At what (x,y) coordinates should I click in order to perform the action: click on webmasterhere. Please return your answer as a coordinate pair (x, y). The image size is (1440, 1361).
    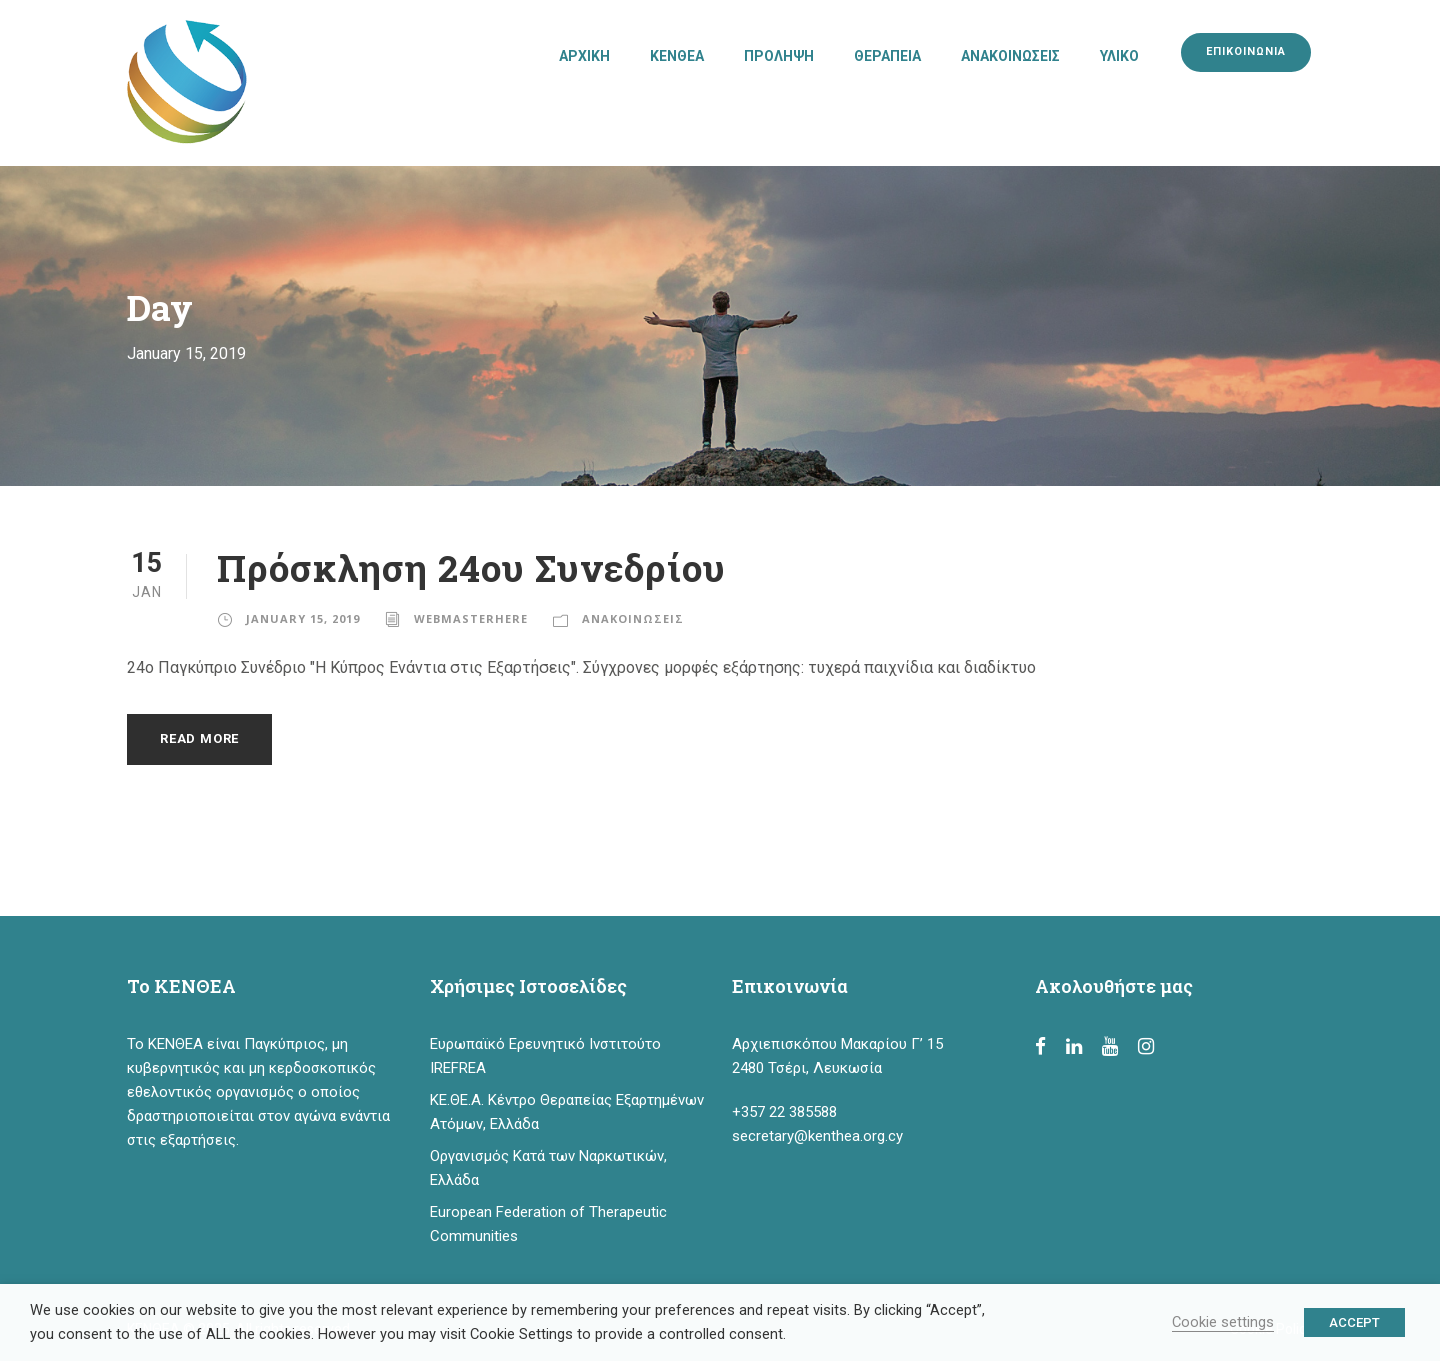
    Looking at the image, I should click on (471, 618).